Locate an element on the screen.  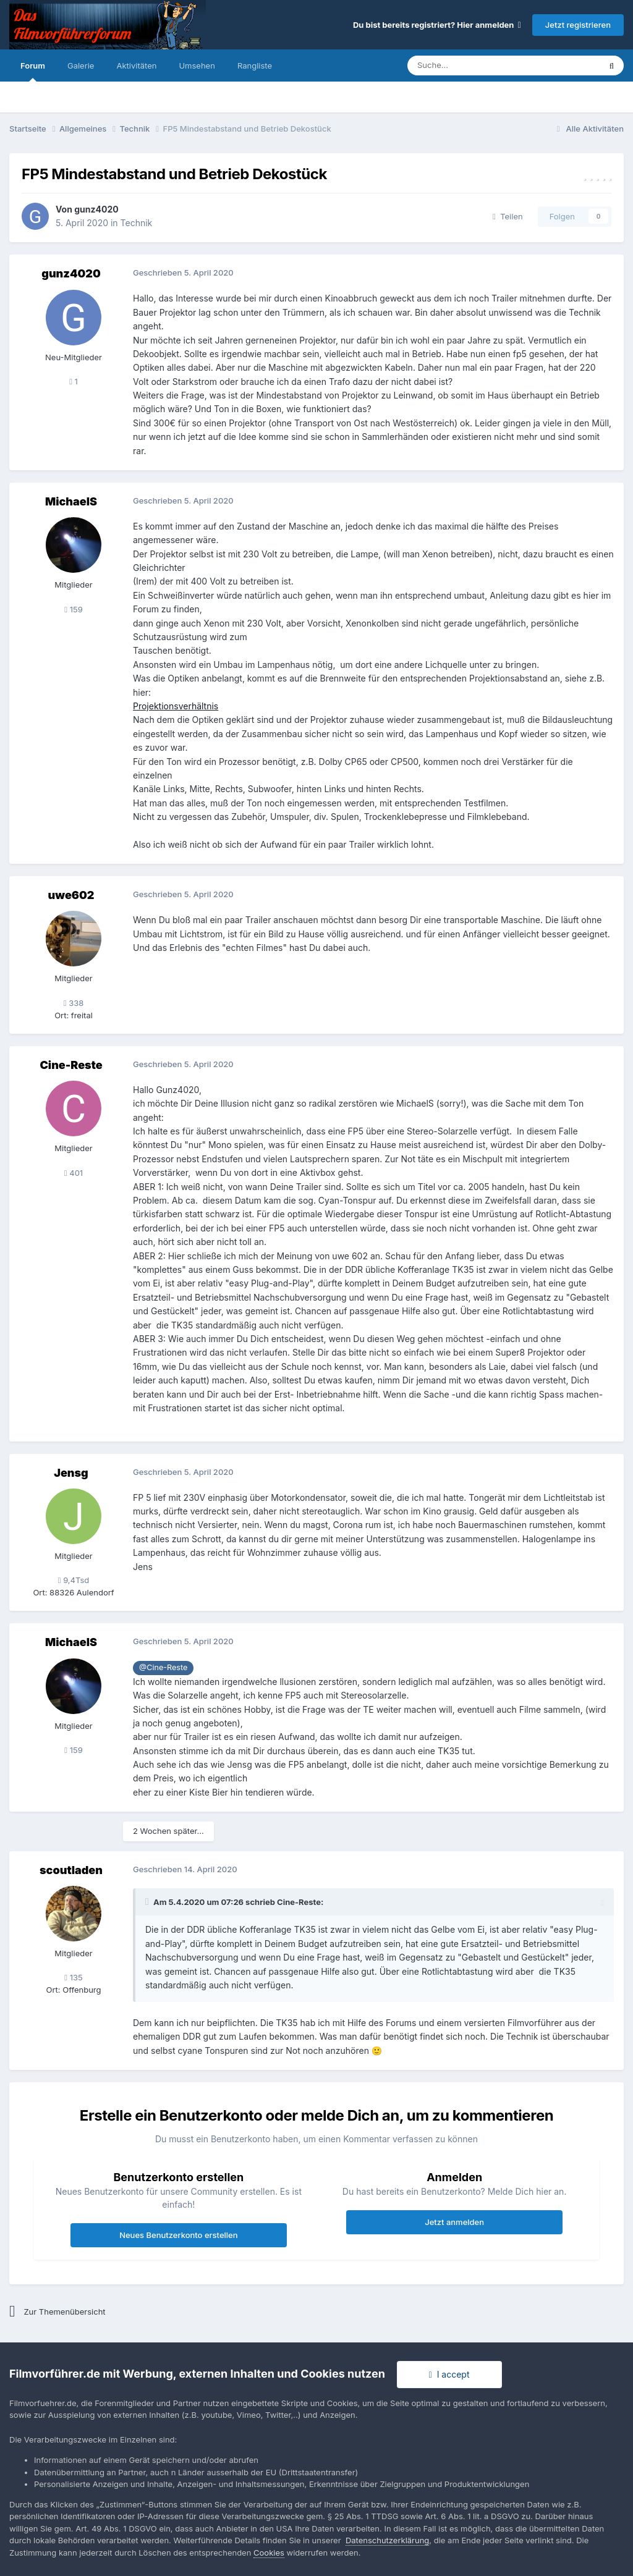
Rangliste is located at coordinates (254, 65).